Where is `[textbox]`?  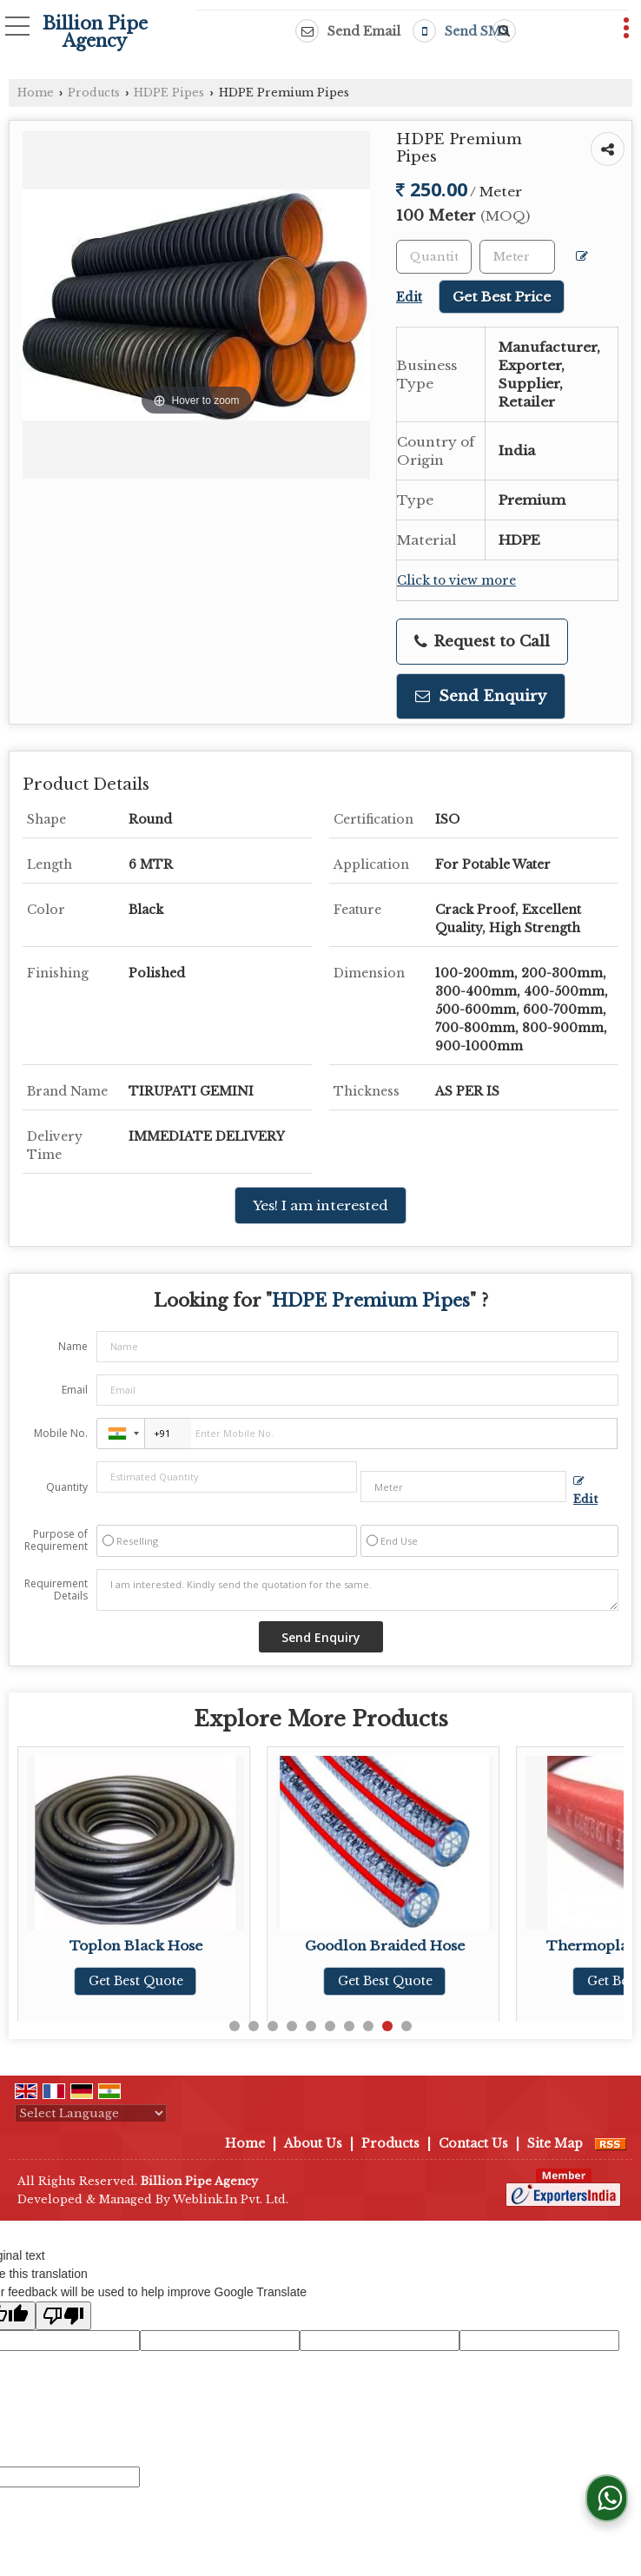 [textbox] is located at coordinates (517, 257).